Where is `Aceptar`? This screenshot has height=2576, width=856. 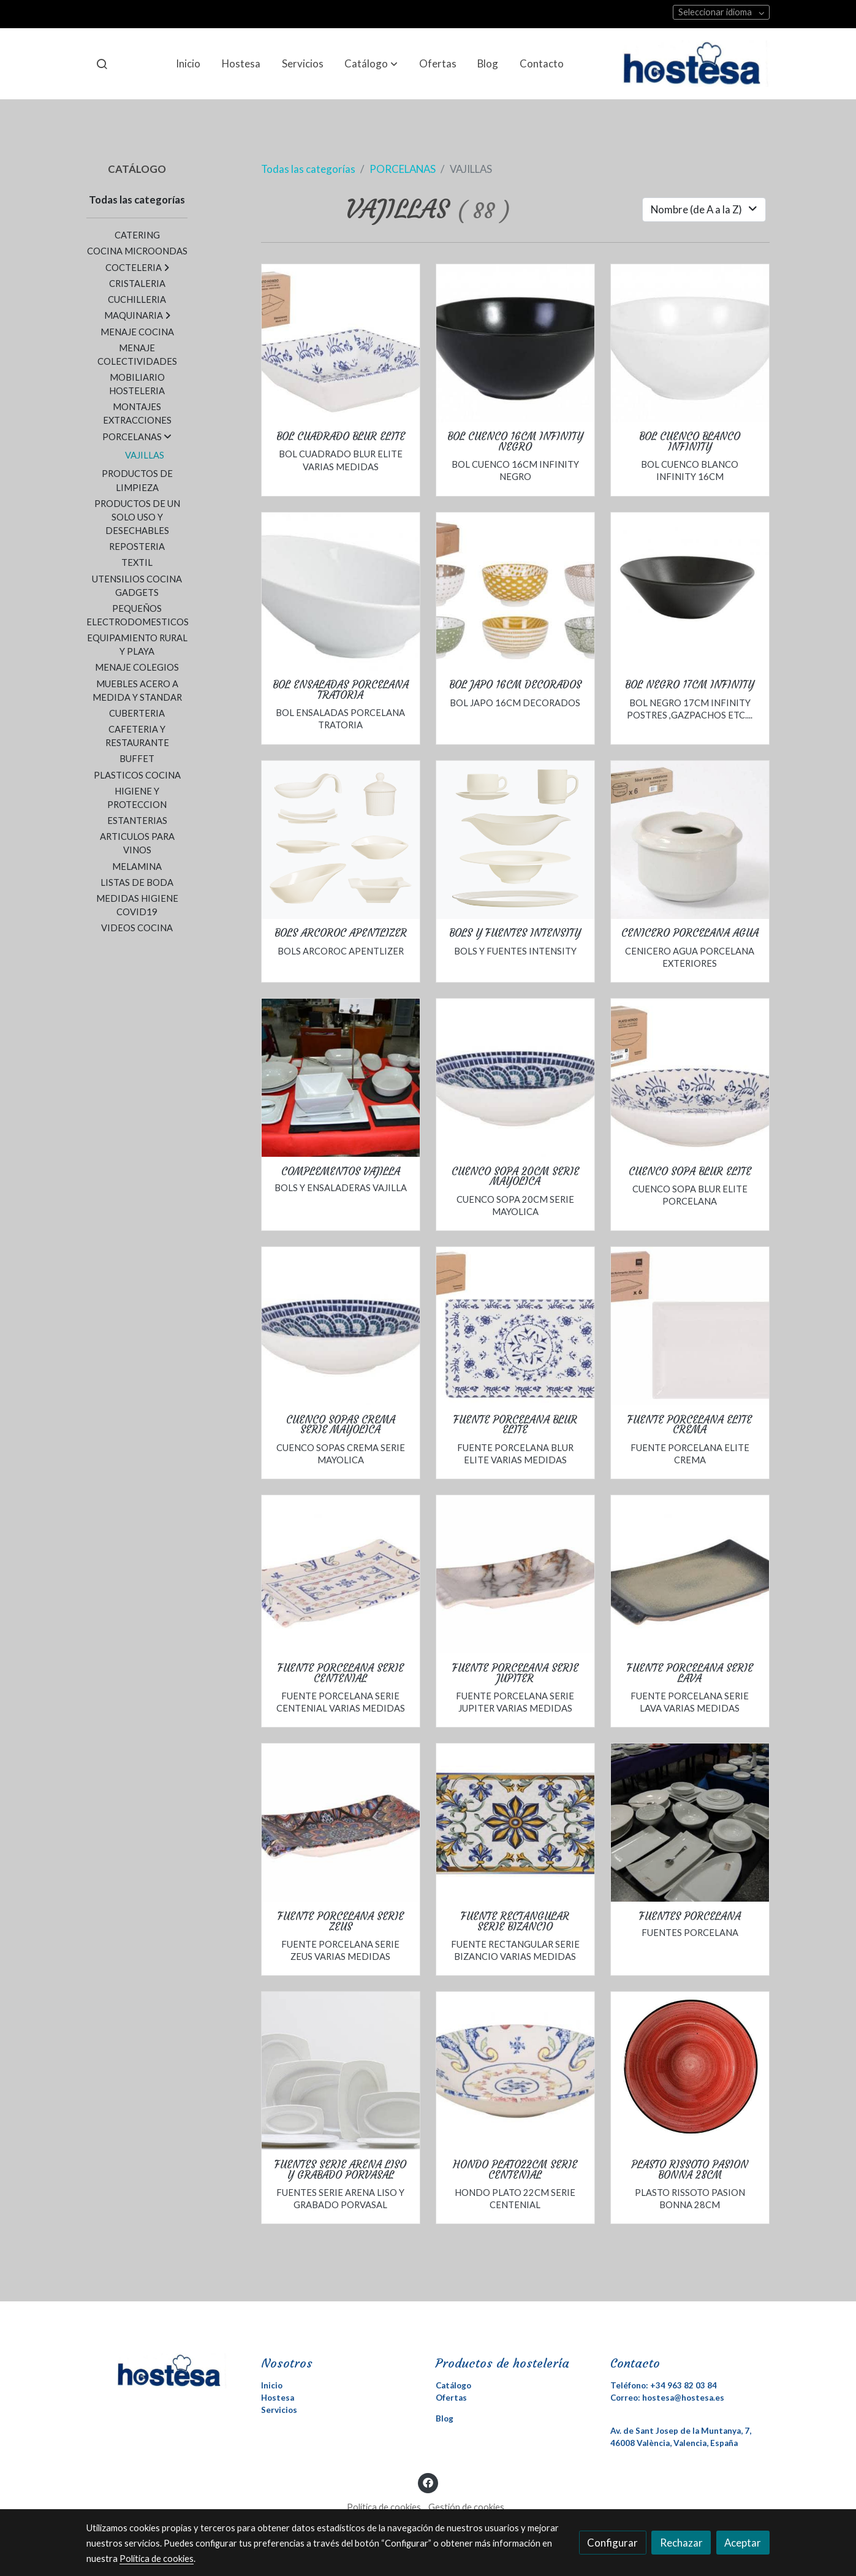 Aceptar is located at coordinates (742, 2542).